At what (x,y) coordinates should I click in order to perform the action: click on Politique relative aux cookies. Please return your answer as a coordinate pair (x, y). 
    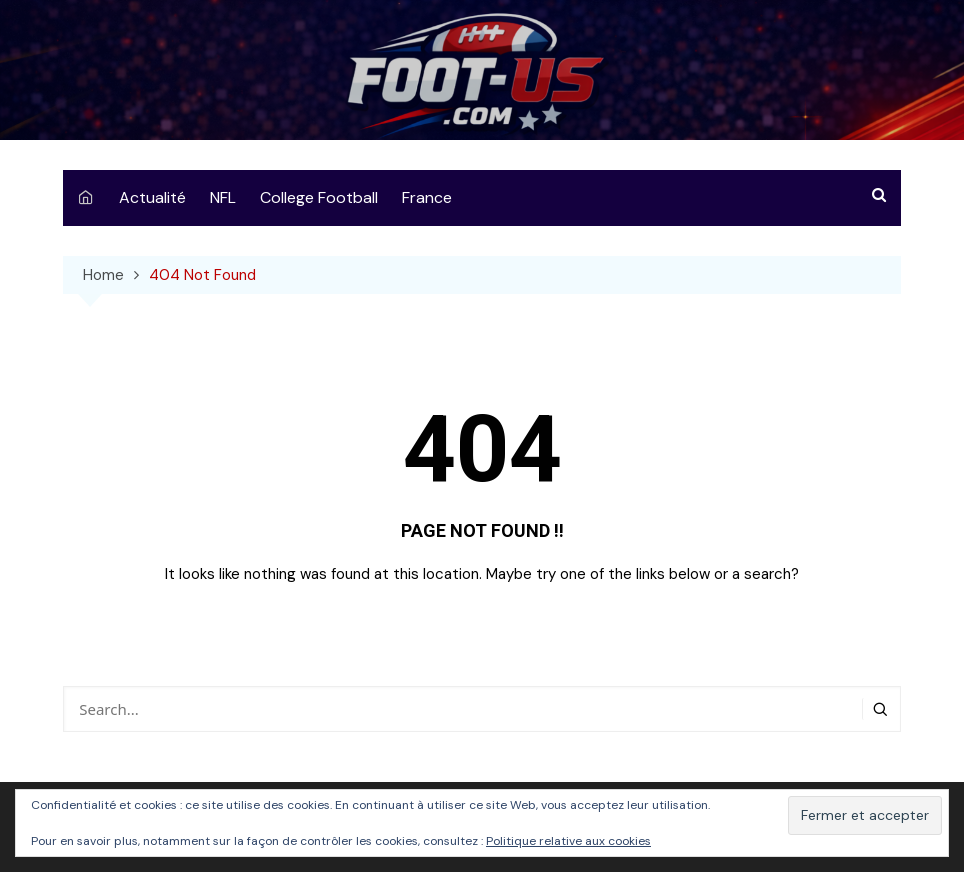
    Looking at the image, I should click on (568, 841).